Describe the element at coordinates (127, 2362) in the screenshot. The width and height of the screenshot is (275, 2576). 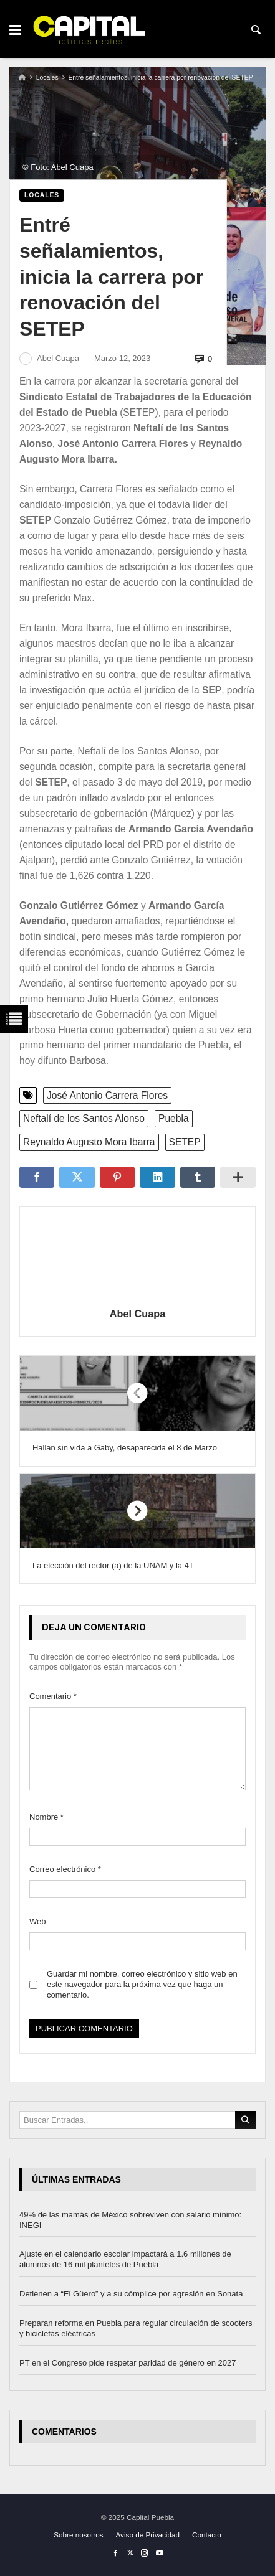
I see `PT en el Congreso pide respetar paridad de género en 2027` at that location.